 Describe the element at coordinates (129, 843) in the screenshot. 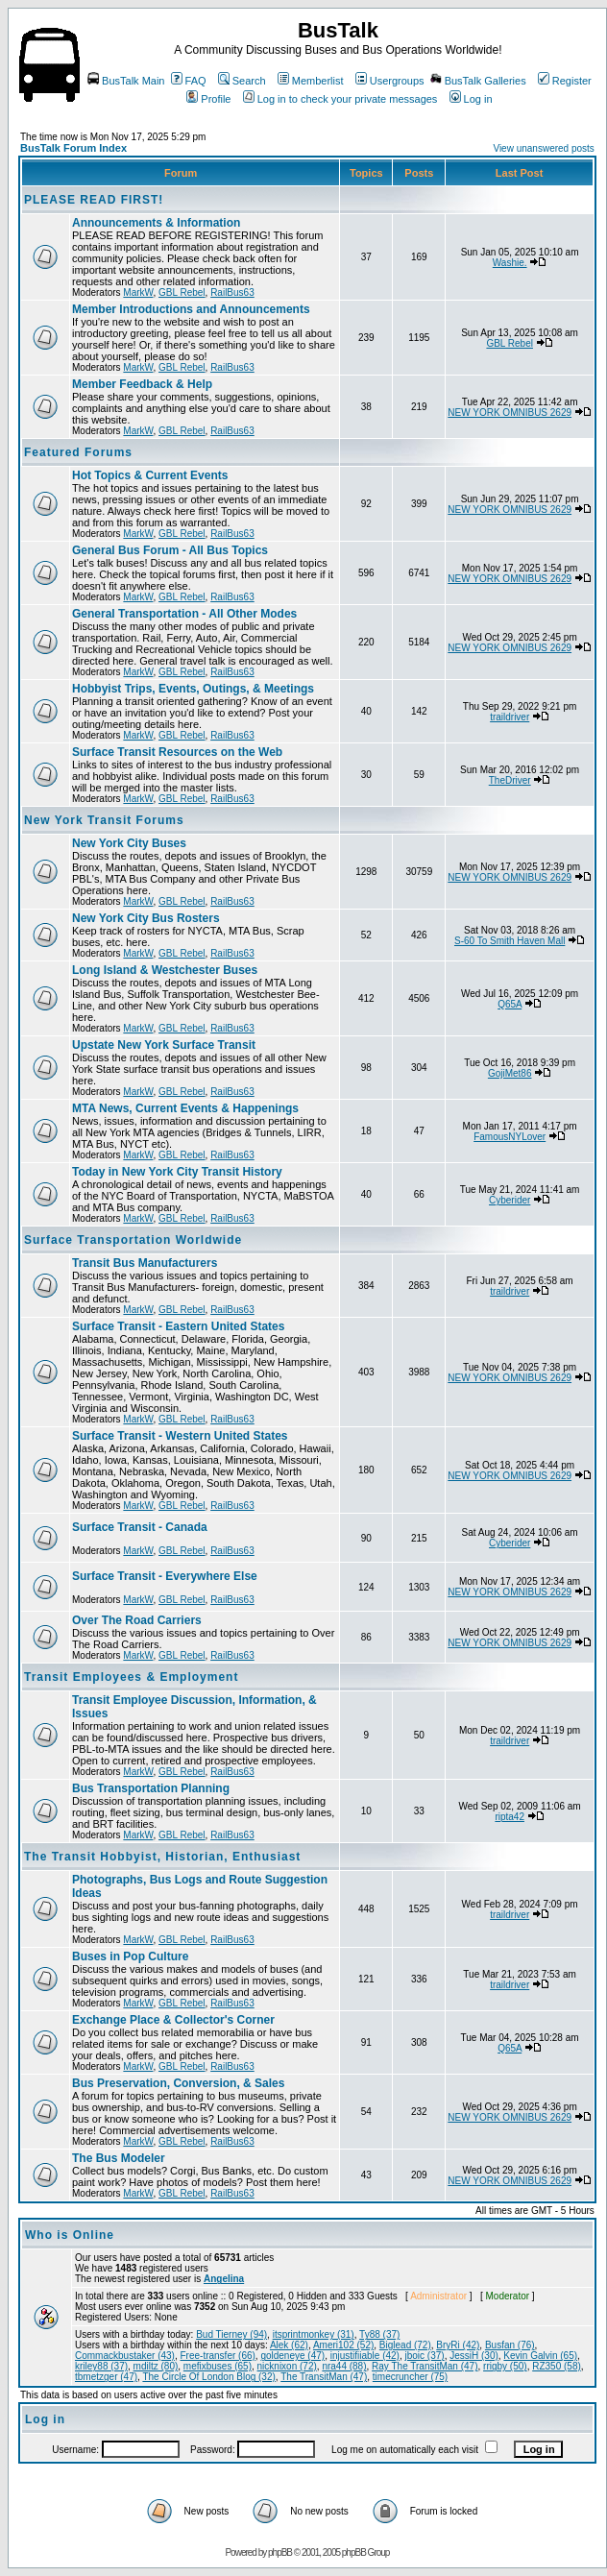

I see `New York City Buses` at that location.